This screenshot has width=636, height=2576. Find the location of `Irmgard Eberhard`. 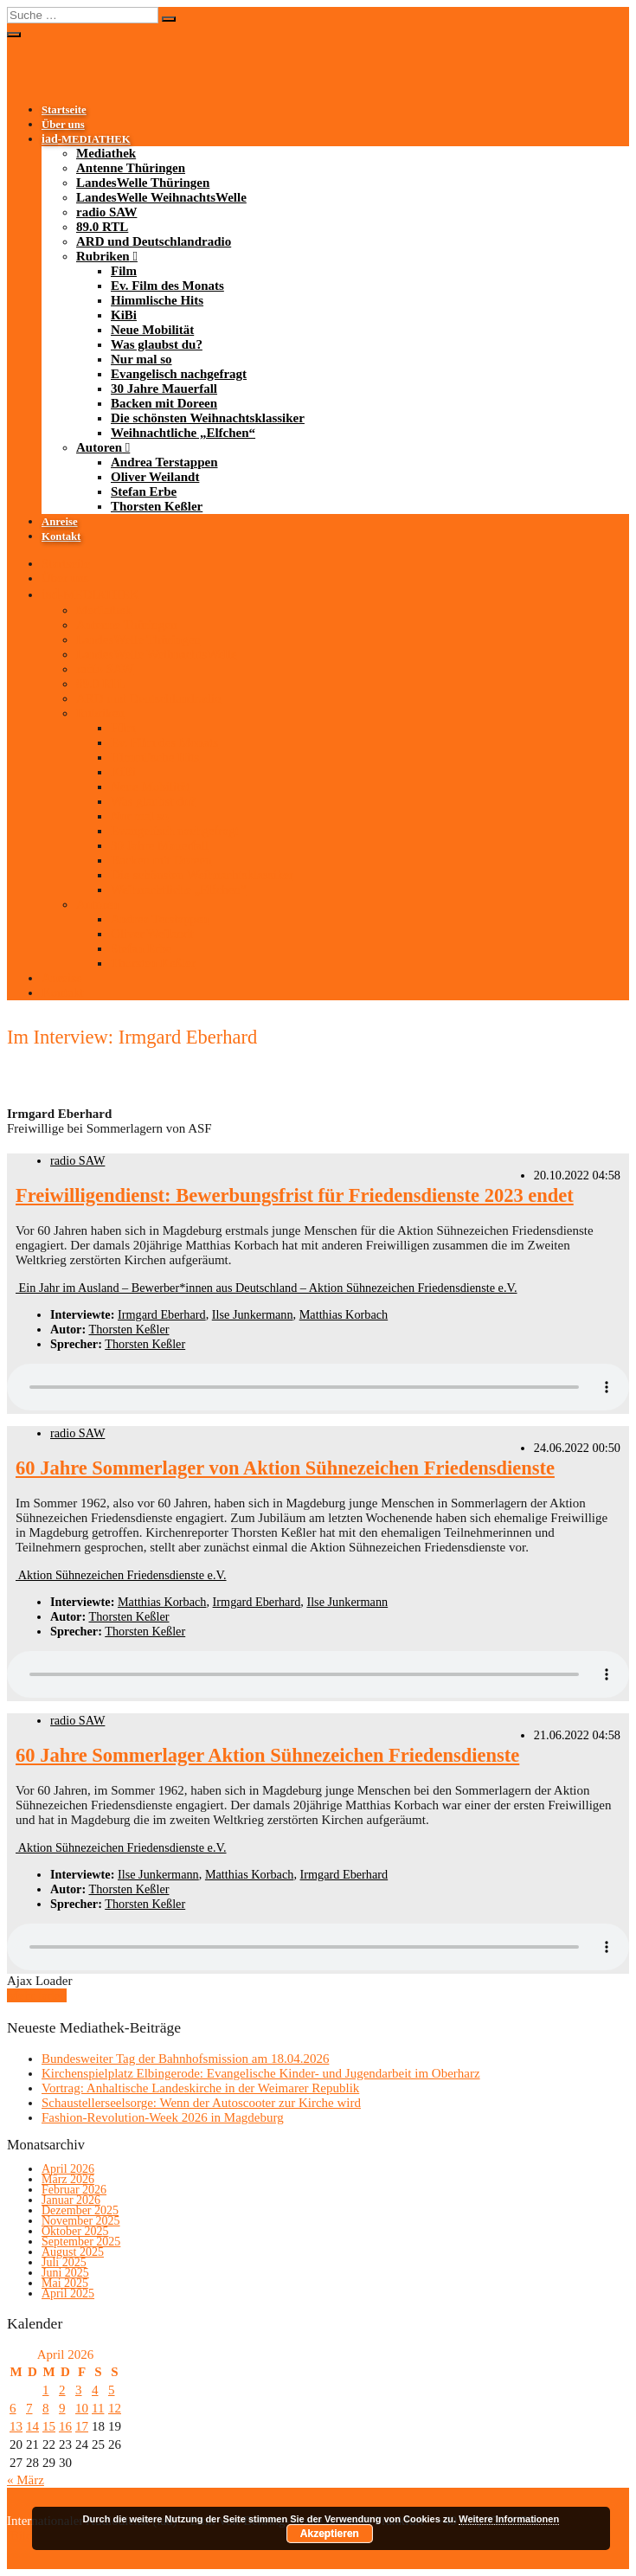

Irmgard Eberhard is located at coordinates (162, 1314).